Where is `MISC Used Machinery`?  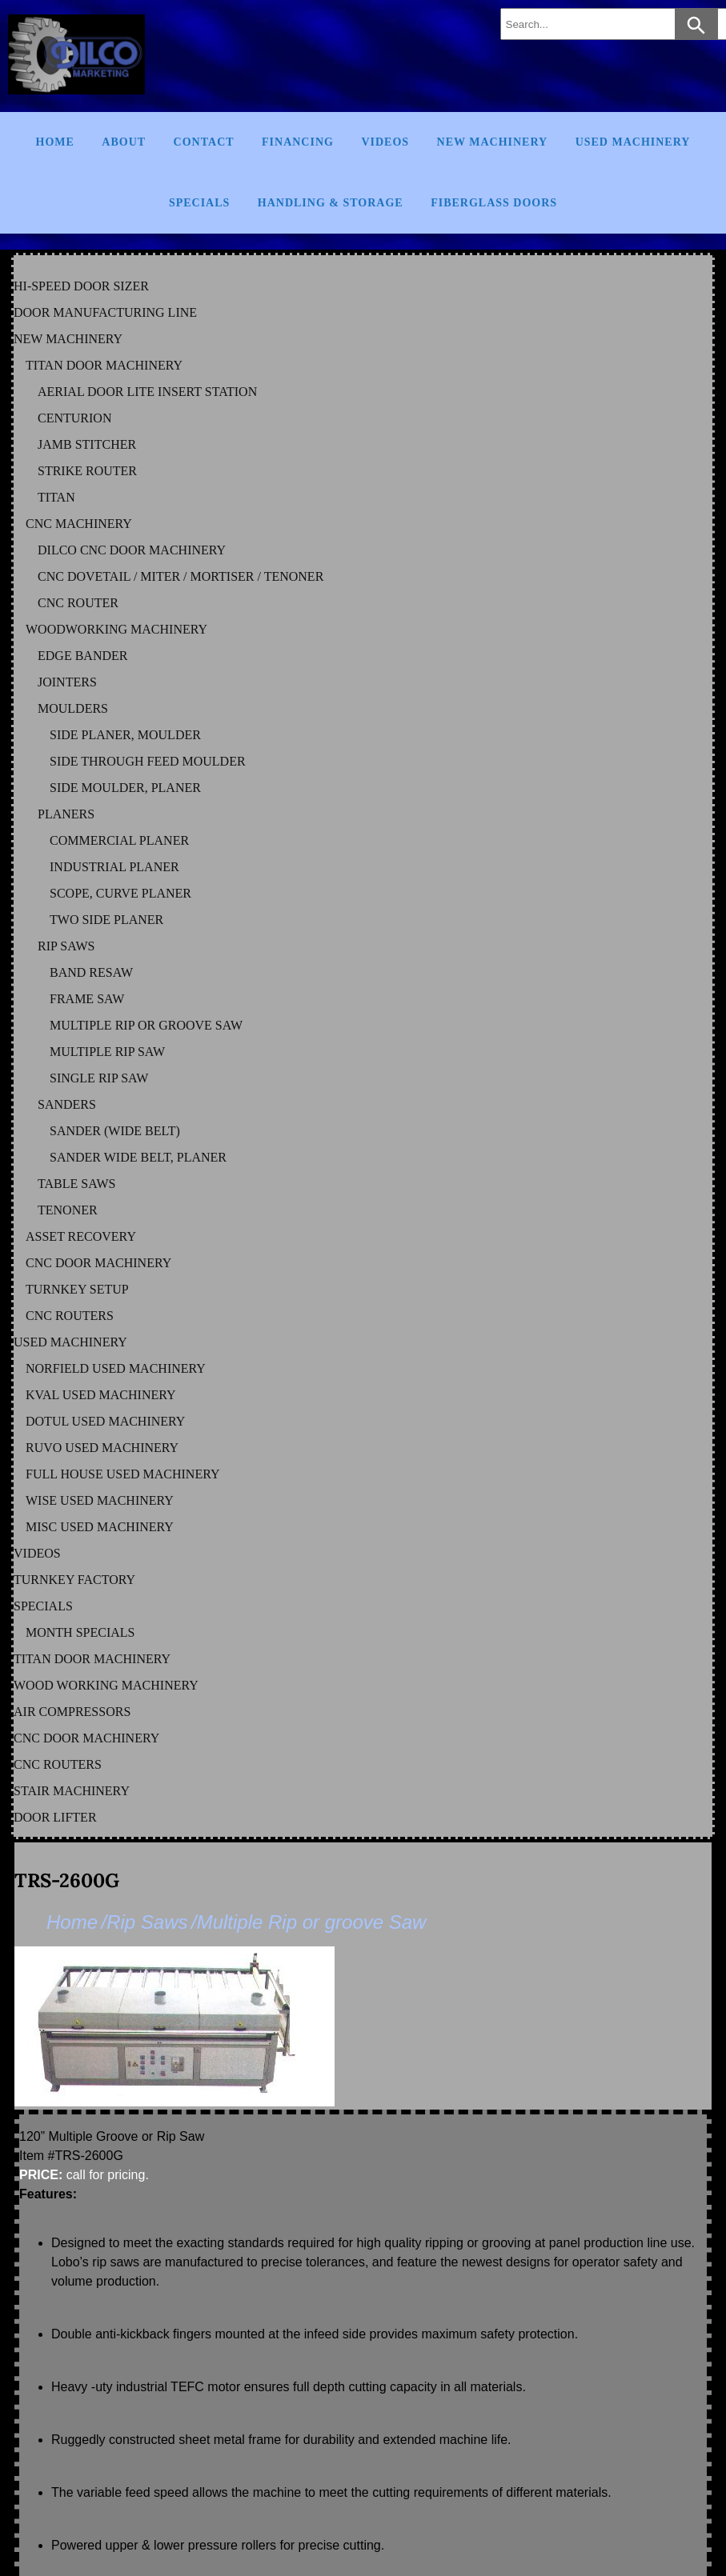 MISC Used Machinery is located at coordinates (100, 1527).